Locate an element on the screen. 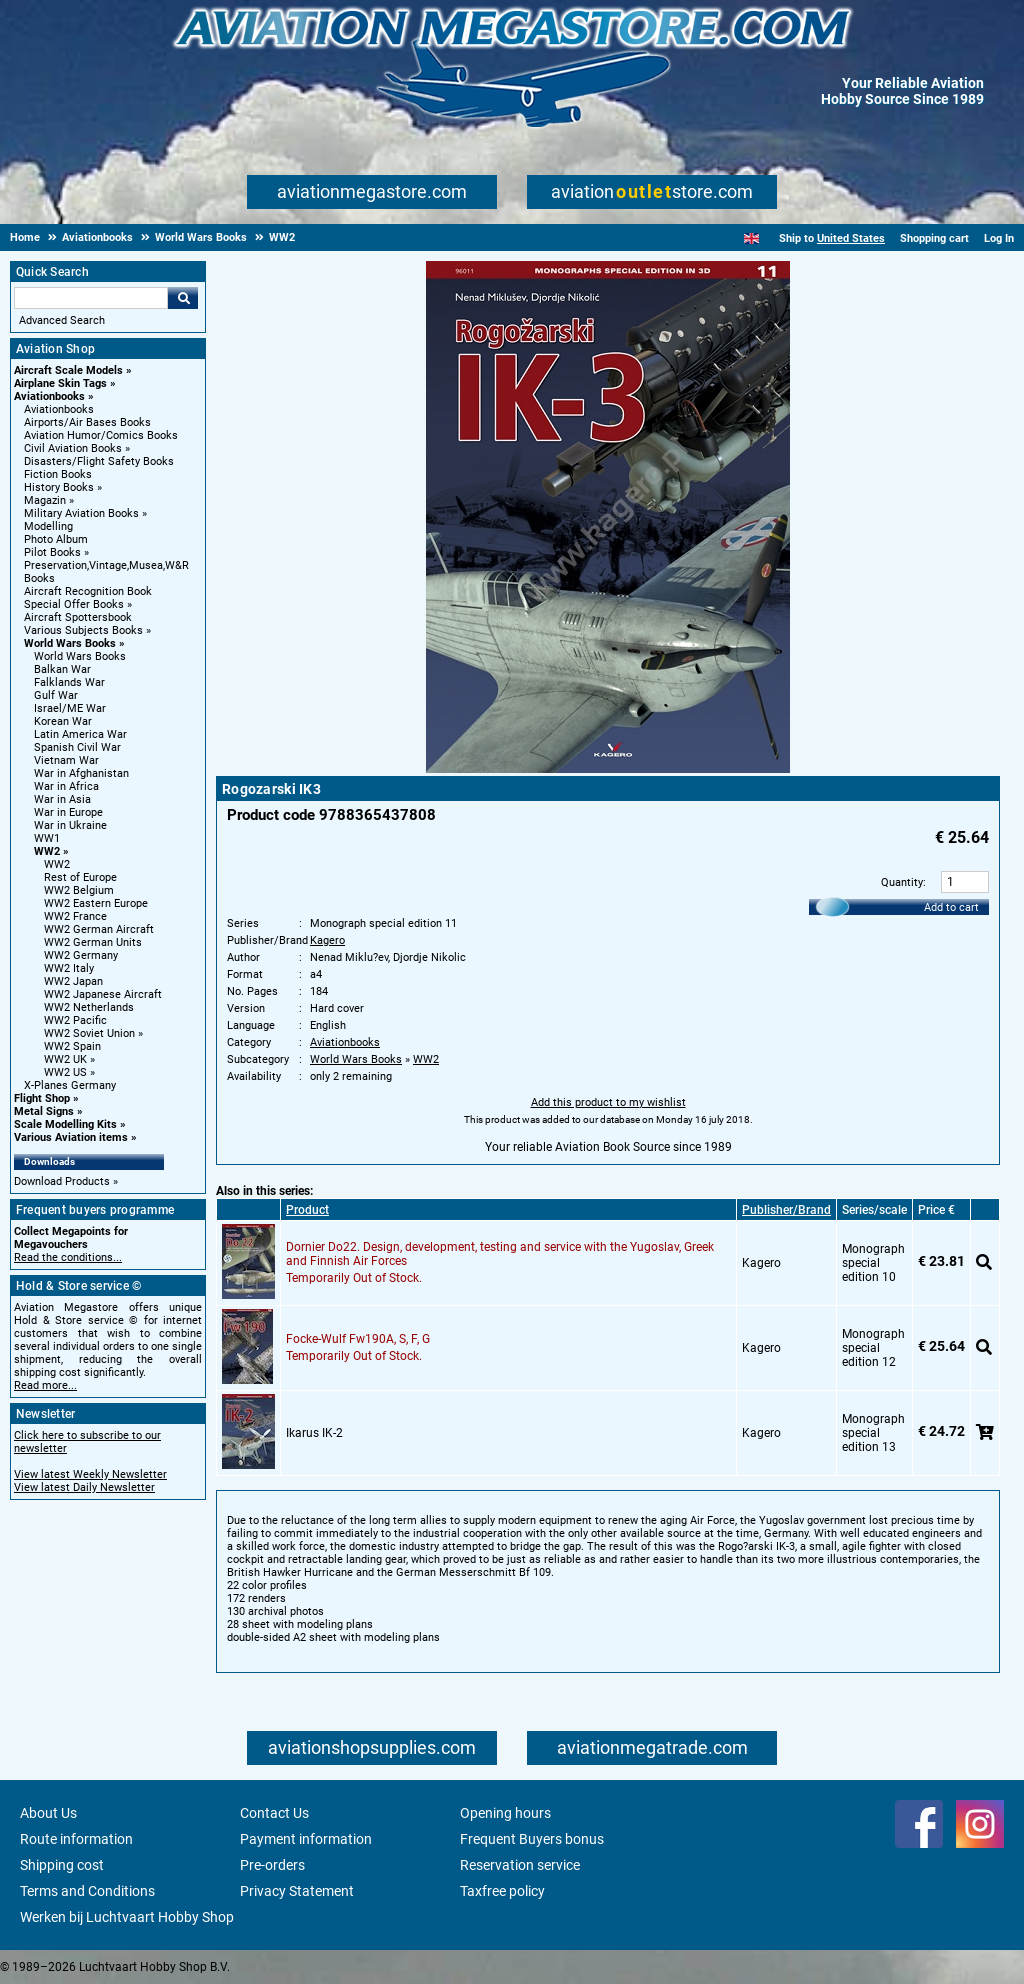 Image resolution: width=1024 pixels, height=1984 pixels. Dornier Do22. Design, development, testing and service with the Yugoslav, Greek and Finnish Air Forces is located at coordinates (500, 1254).